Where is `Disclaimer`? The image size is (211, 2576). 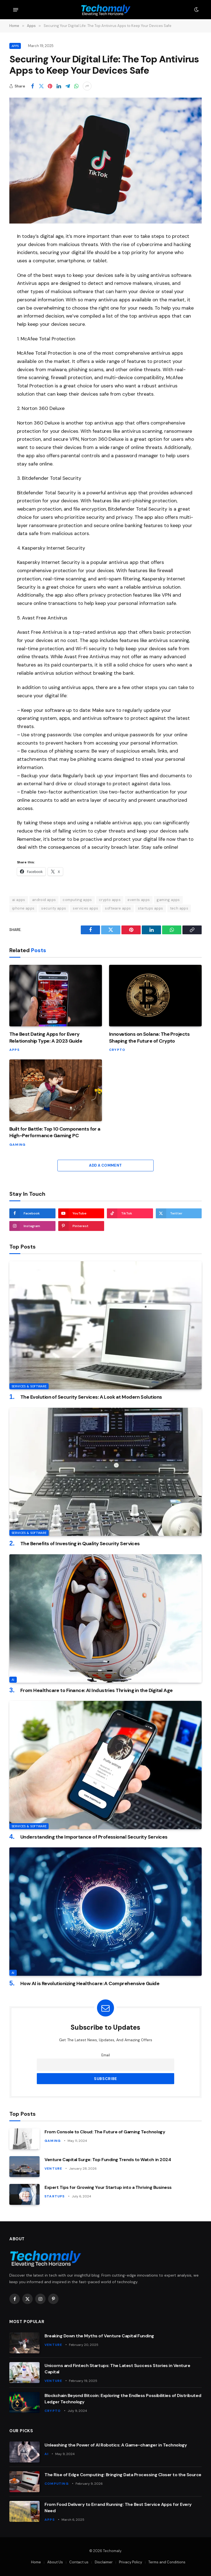 Disclaimer is located at coordinates (104, 2562).